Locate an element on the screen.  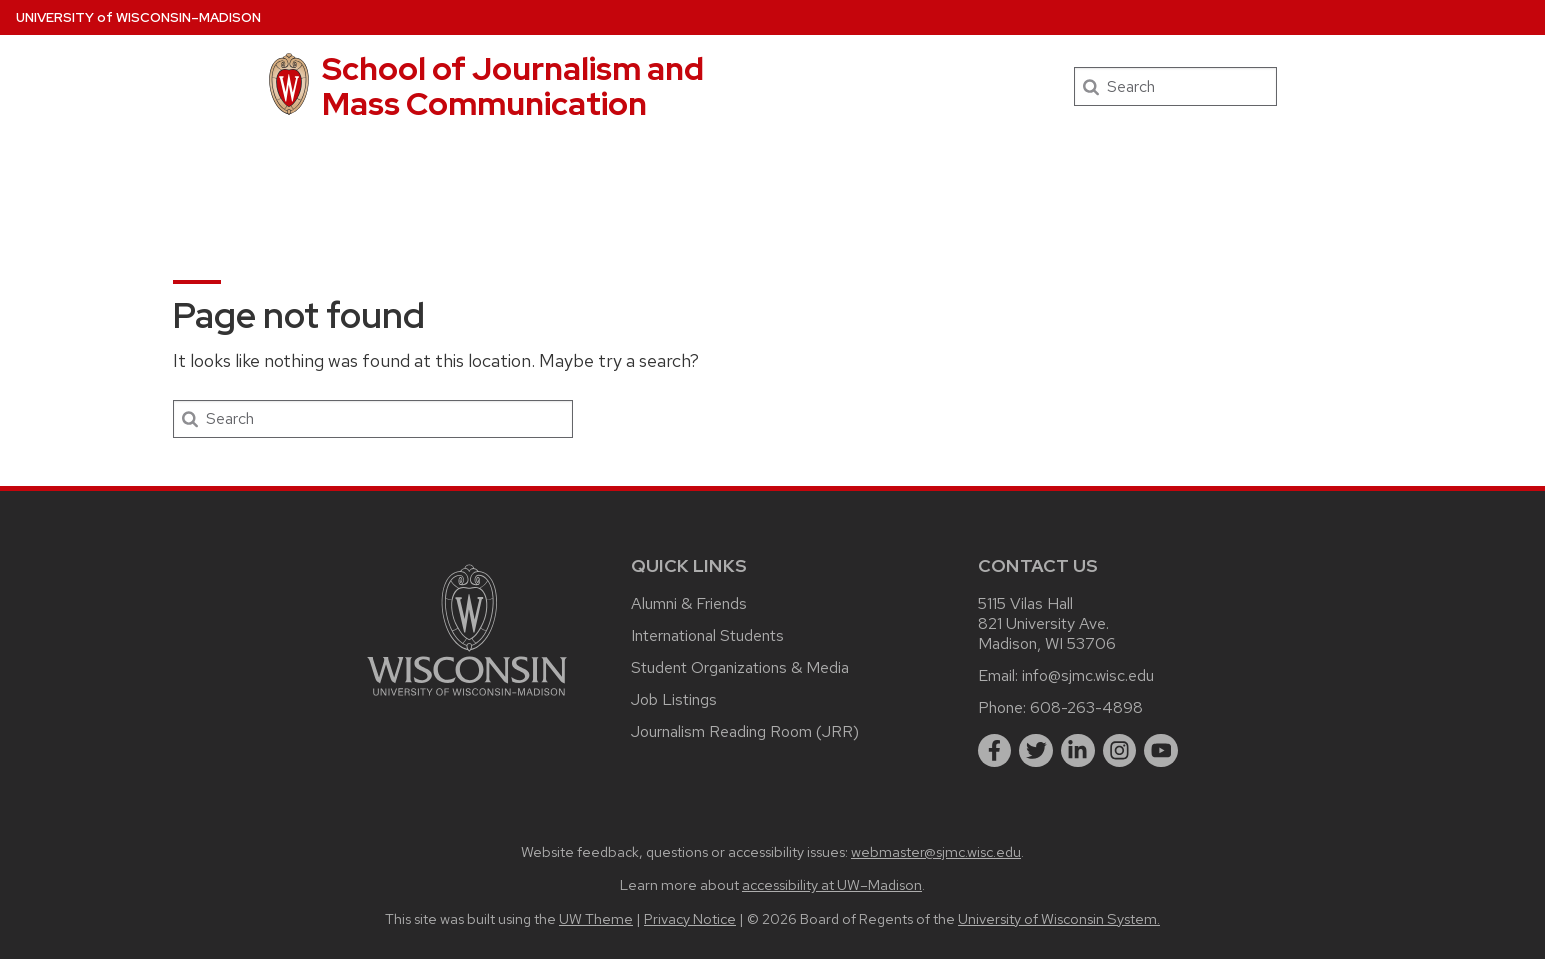
Job Listings is located at coordinates (674, 699).